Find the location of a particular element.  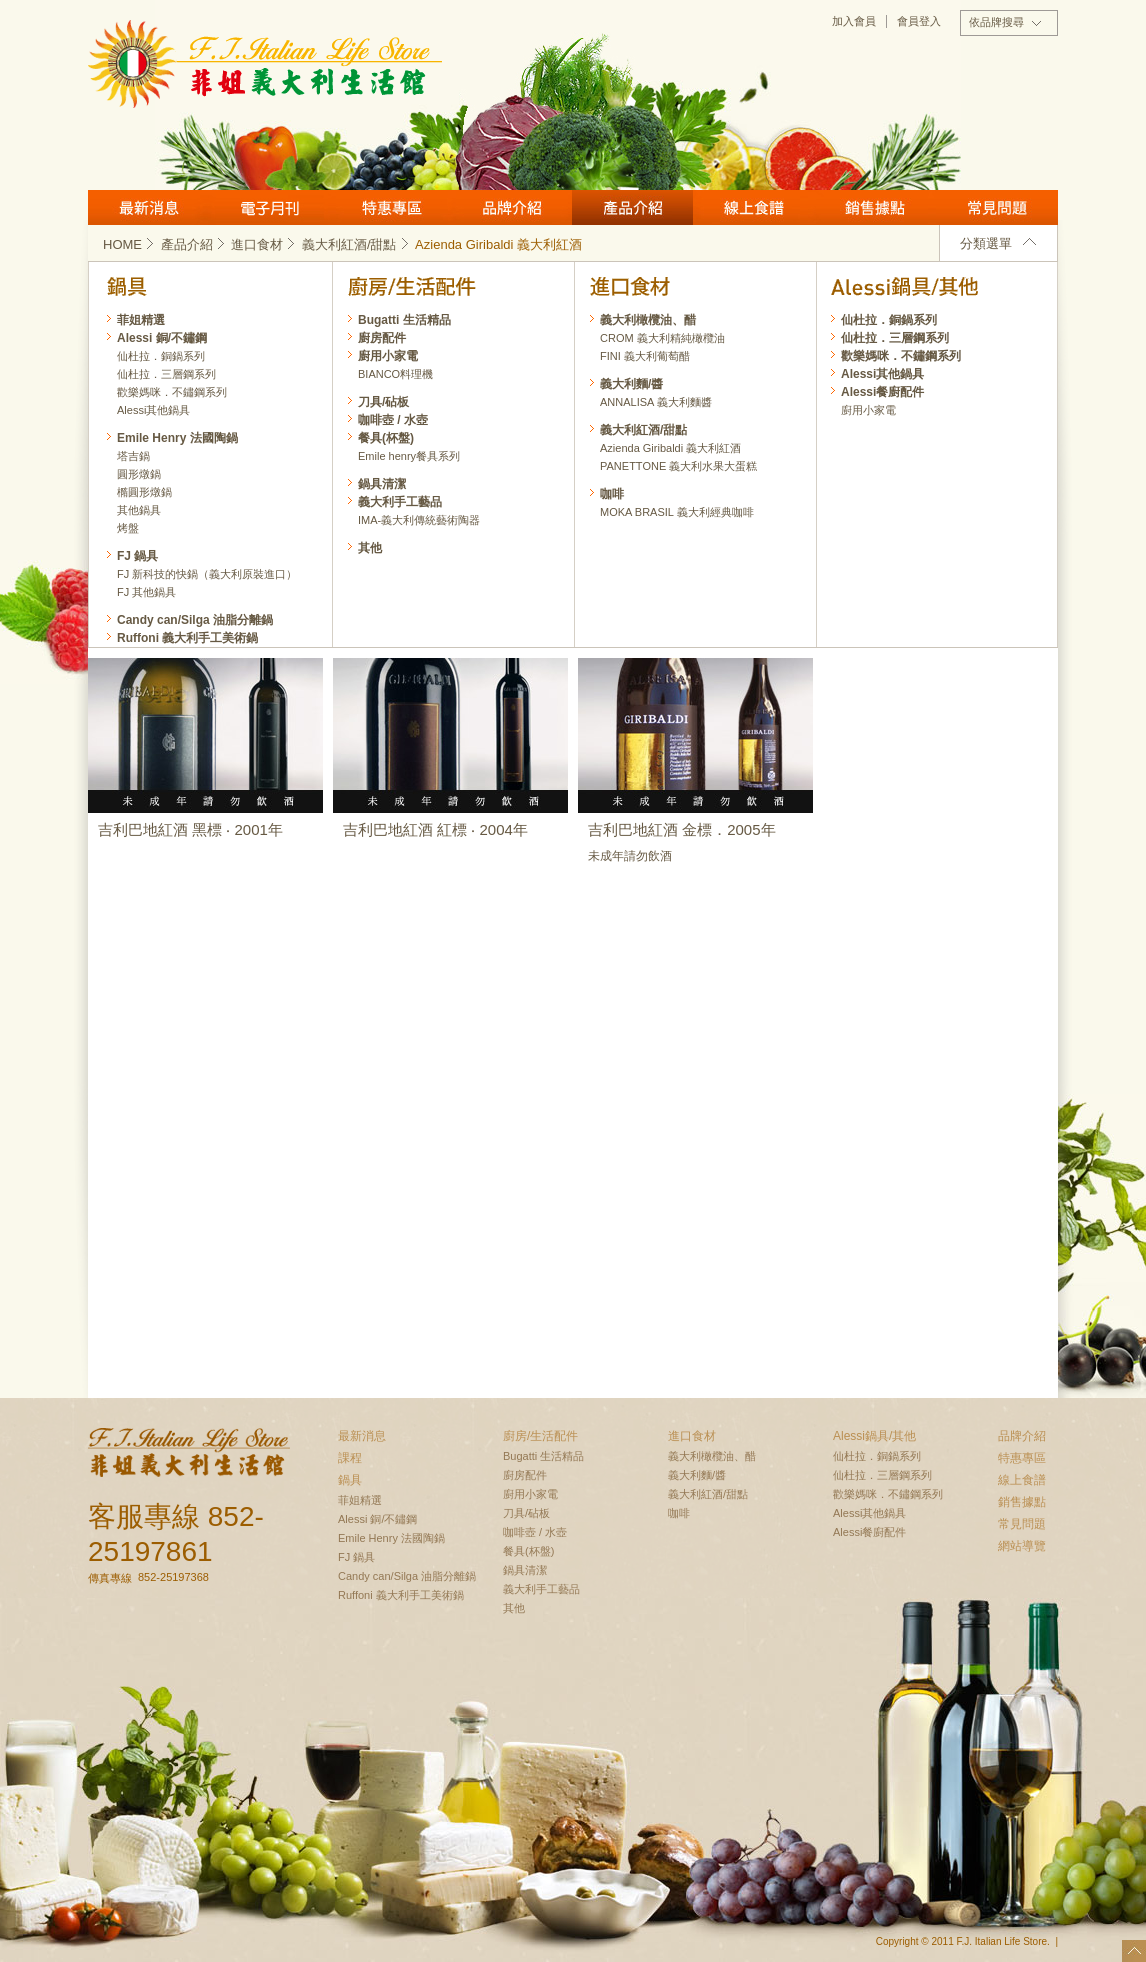

FJ 新科技的快鍋（義大利原裝進口） is located at coordinates (207, 574).